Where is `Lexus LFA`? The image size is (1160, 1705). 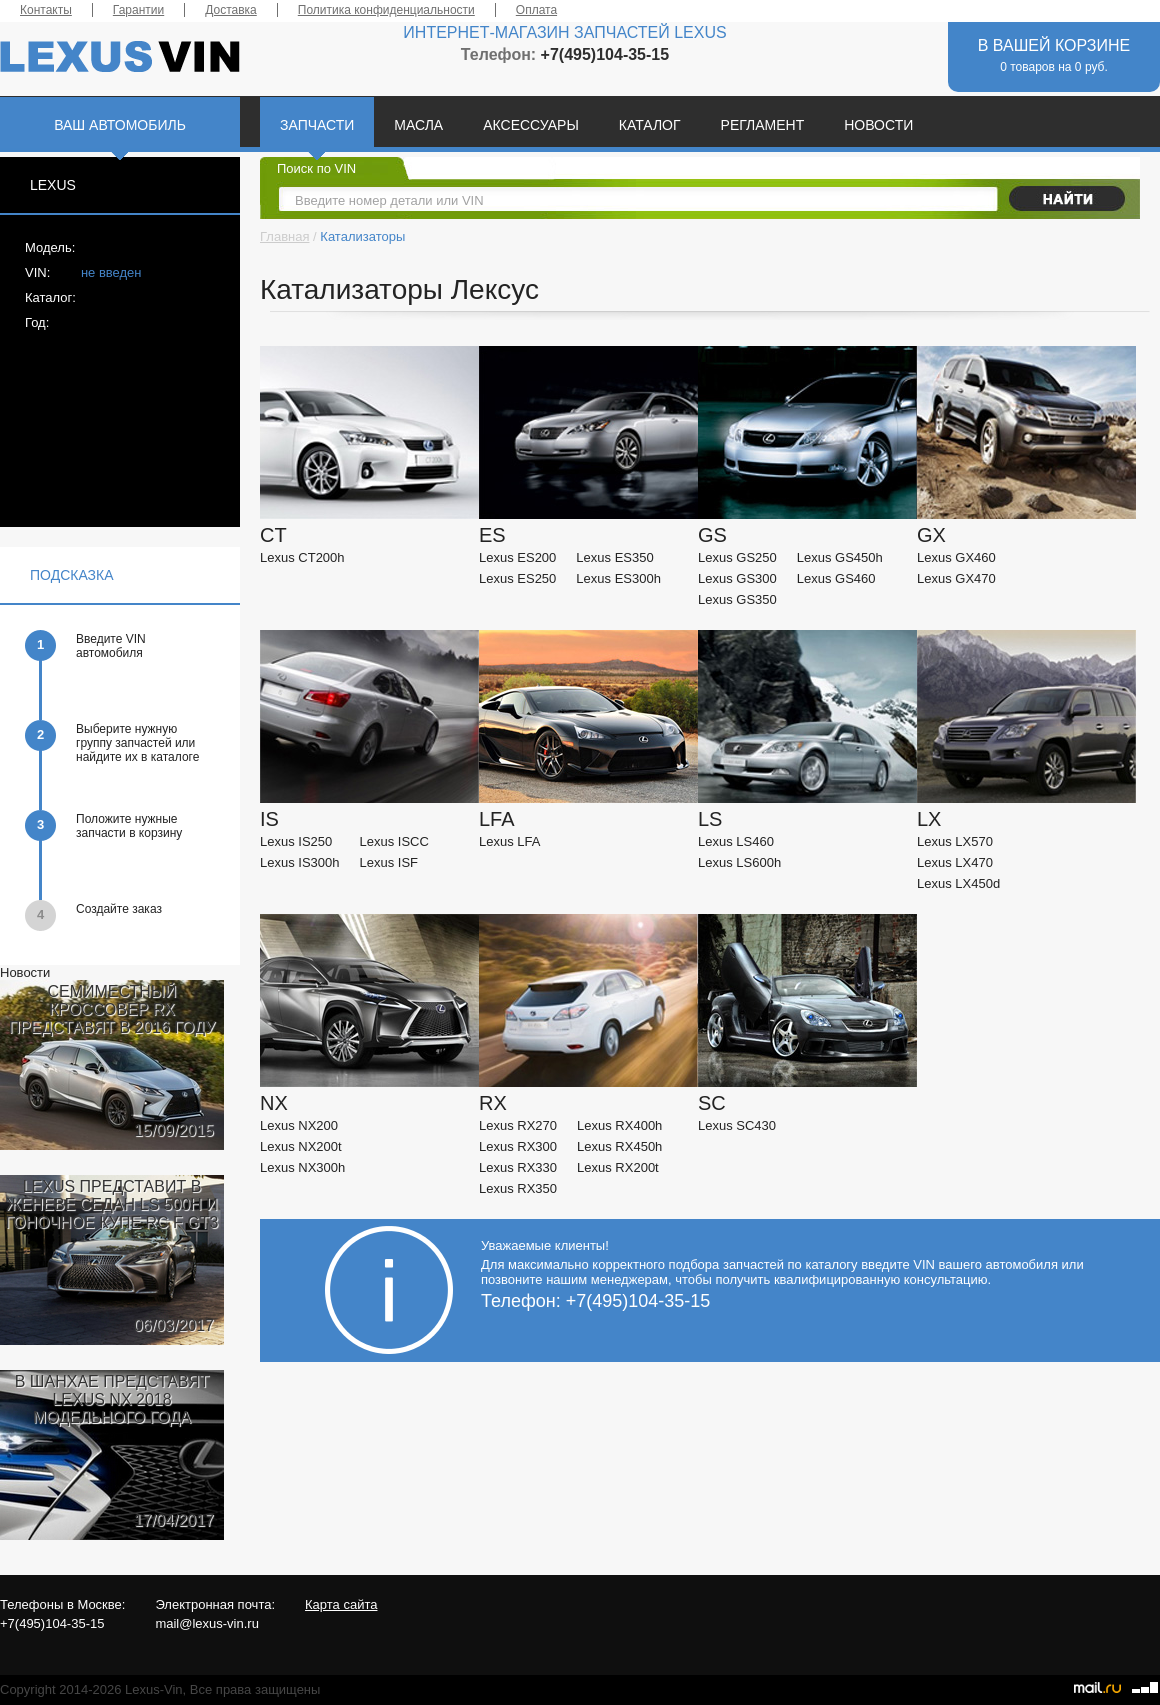 Lexus LFA is located at coordinates (509, 841).